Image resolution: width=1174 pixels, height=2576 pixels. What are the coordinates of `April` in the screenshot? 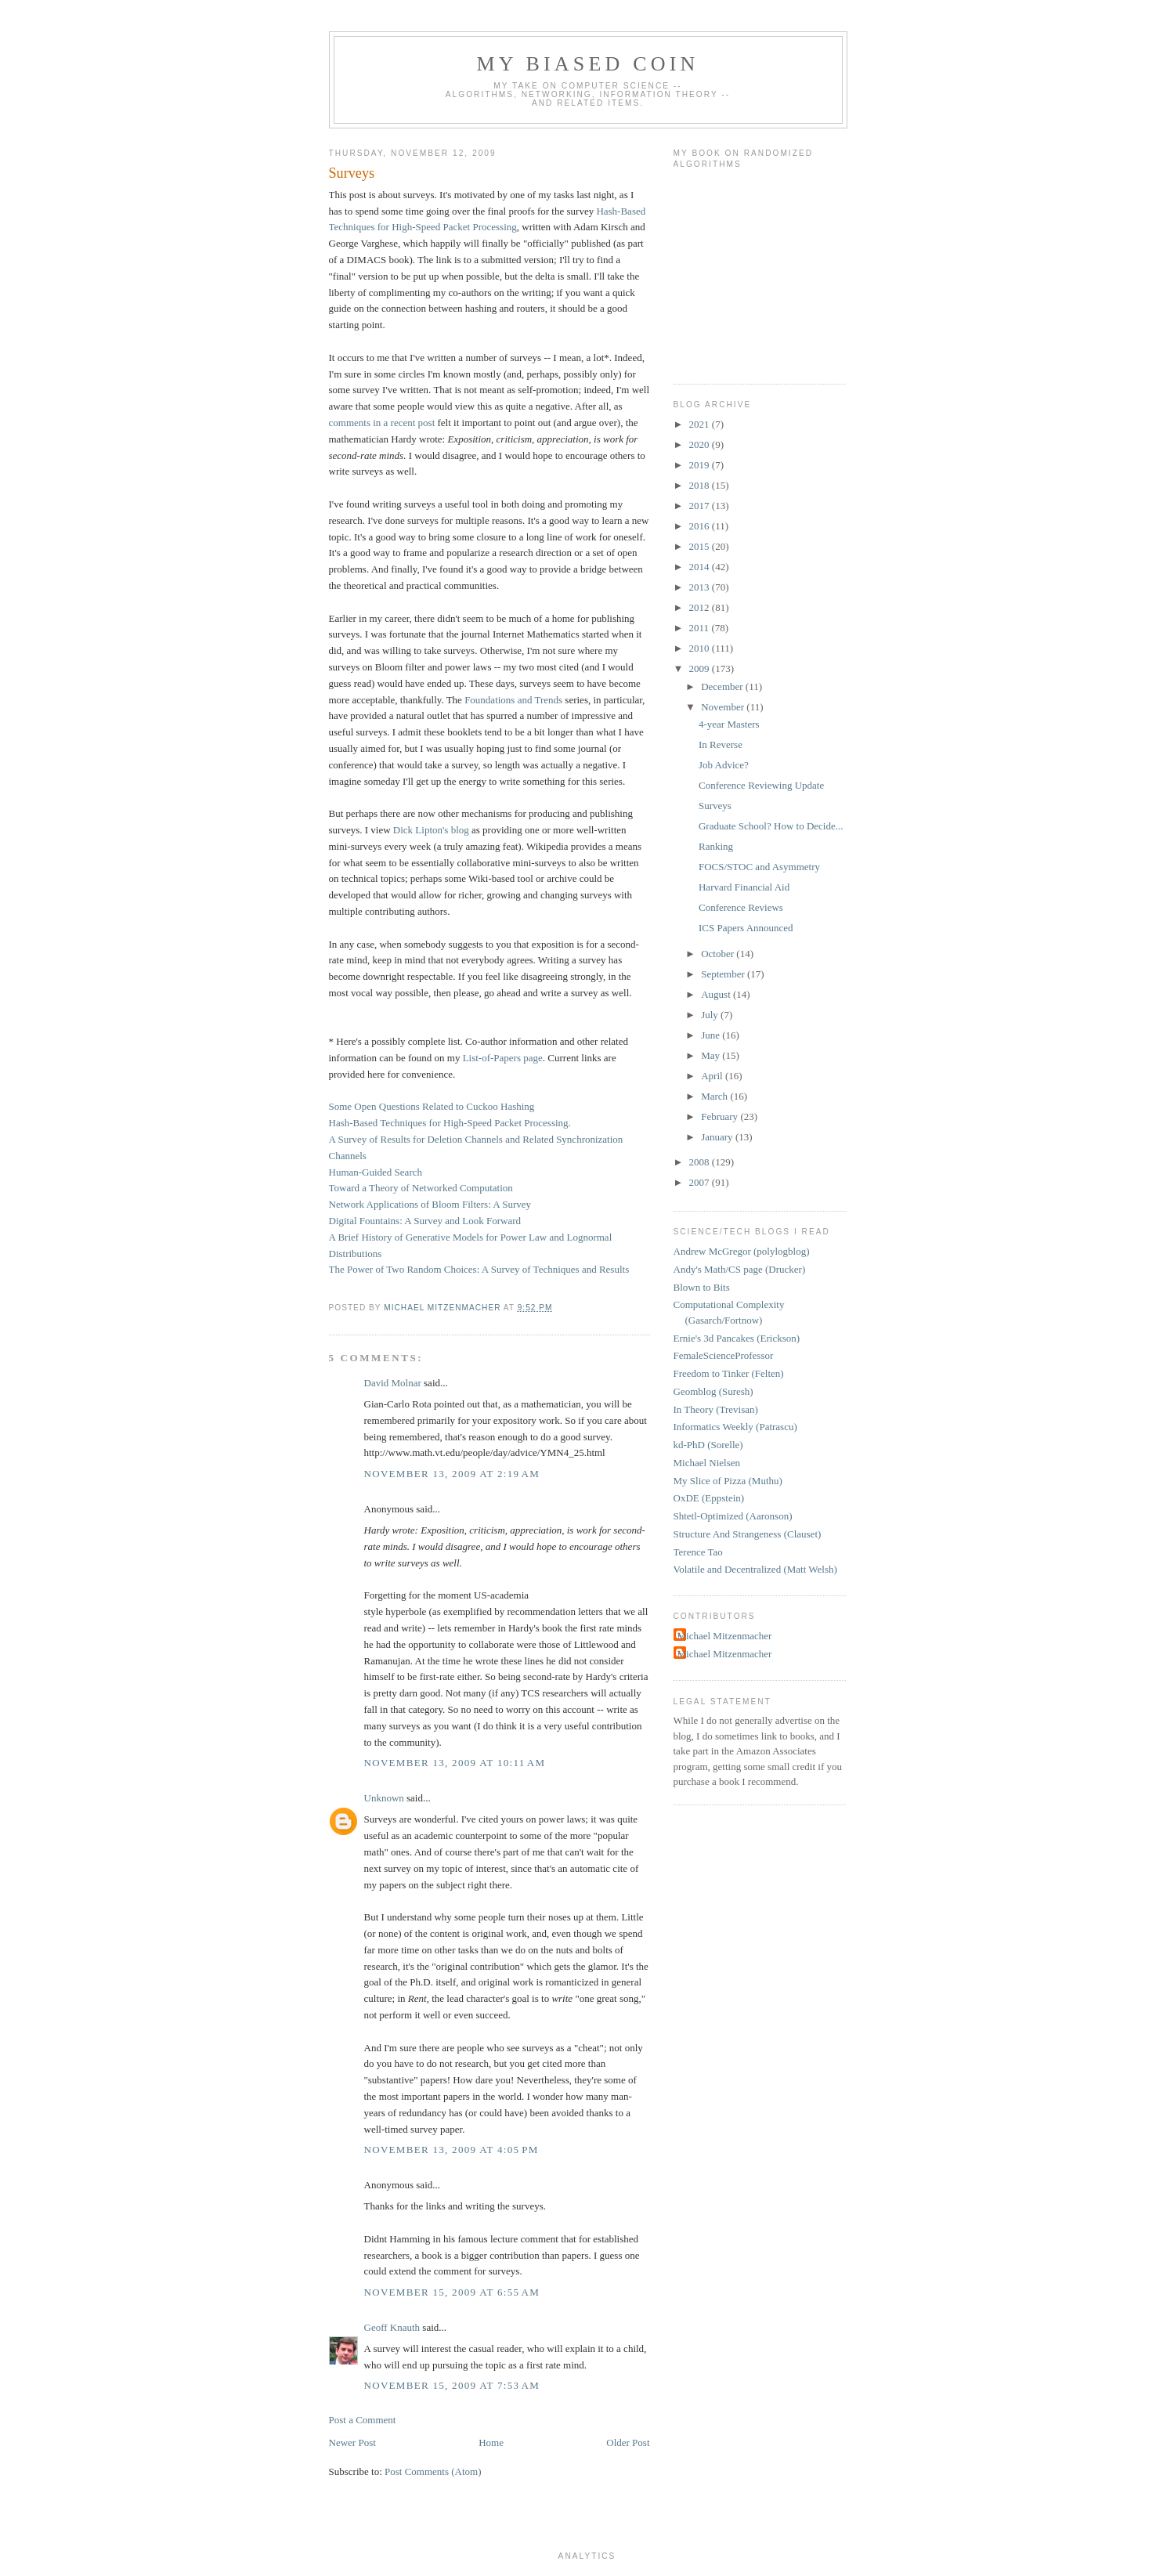 It's located at (713, 1076).